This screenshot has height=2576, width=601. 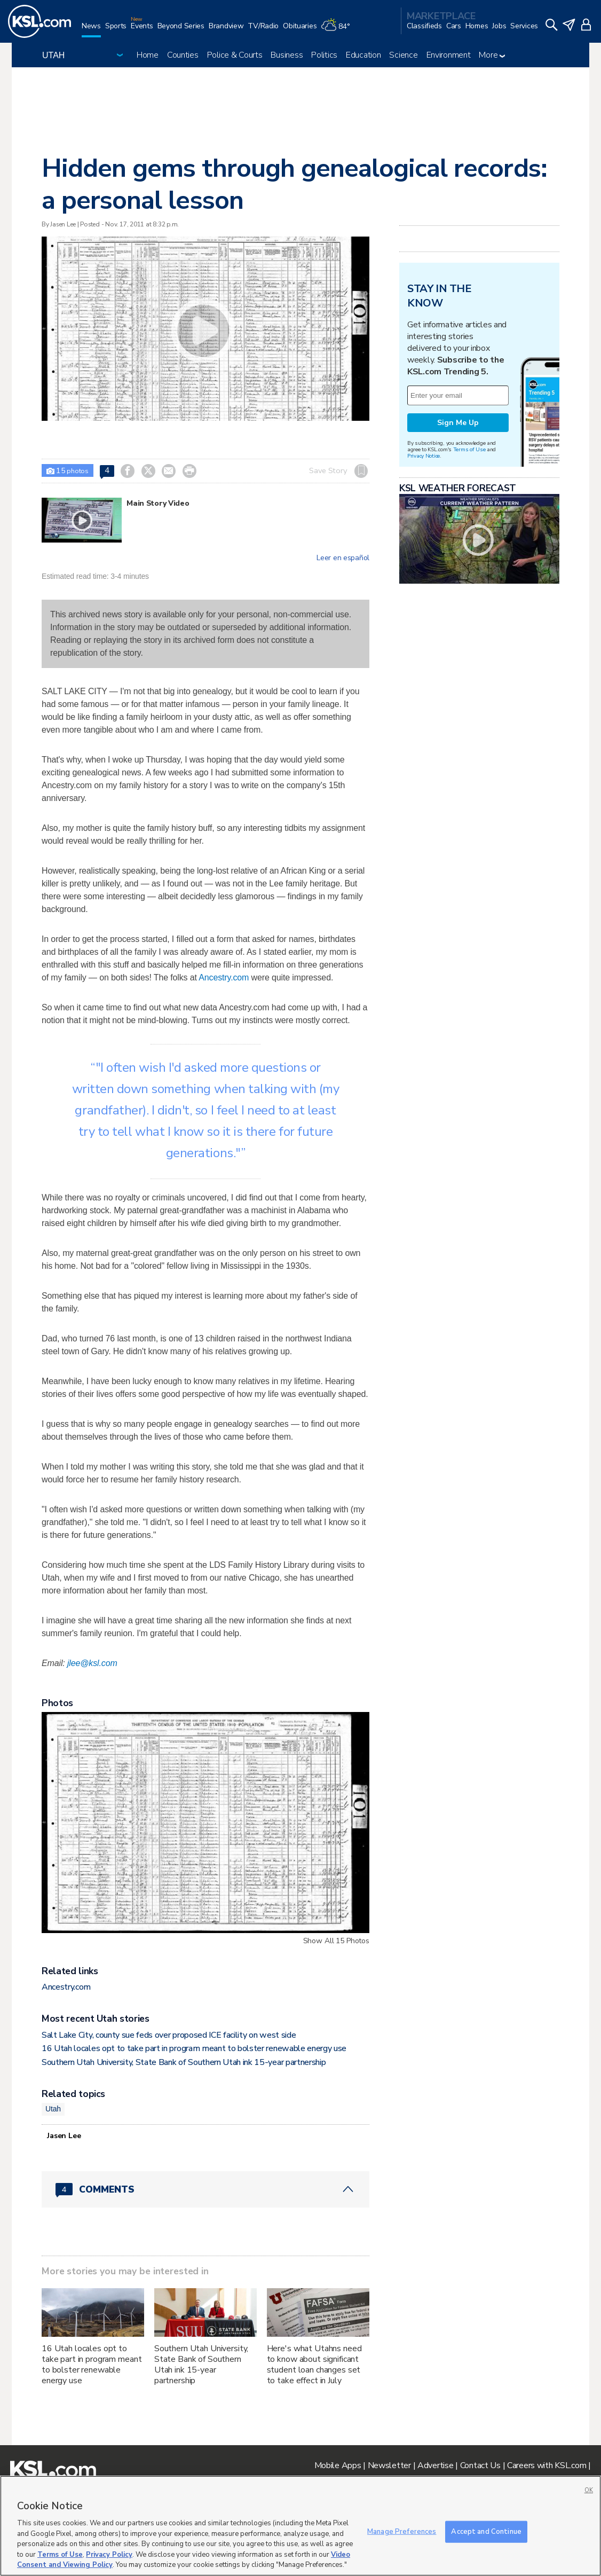 What do you see at coordinates (224, 977) in the screenshot?
I see `Ancestry.com` at bounding box center [224, 977].